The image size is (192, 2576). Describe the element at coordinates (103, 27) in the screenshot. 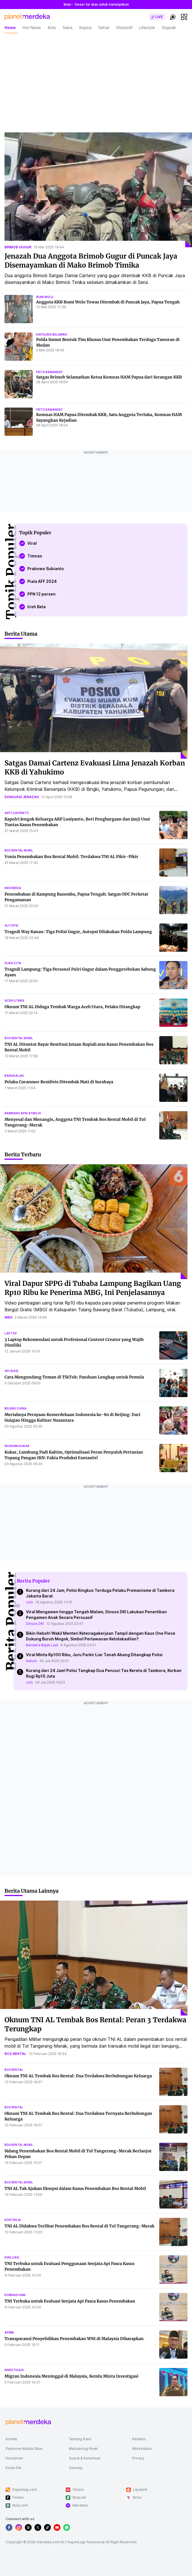

I see `Sehat` at that location.